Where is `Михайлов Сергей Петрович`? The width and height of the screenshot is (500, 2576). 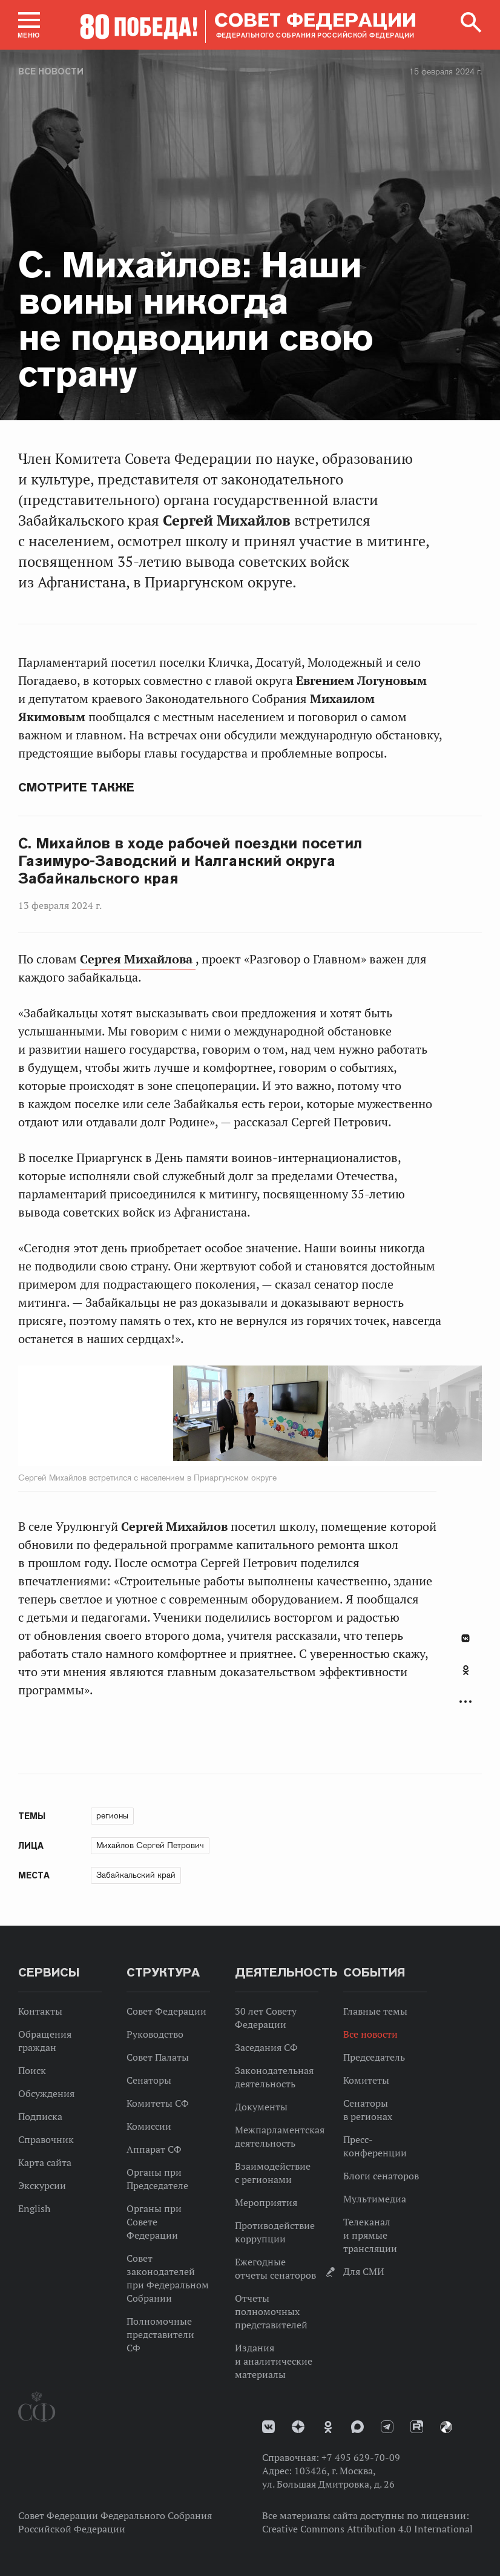
Михайлов Сергей Петрович is located at coordinates (150, 1845).